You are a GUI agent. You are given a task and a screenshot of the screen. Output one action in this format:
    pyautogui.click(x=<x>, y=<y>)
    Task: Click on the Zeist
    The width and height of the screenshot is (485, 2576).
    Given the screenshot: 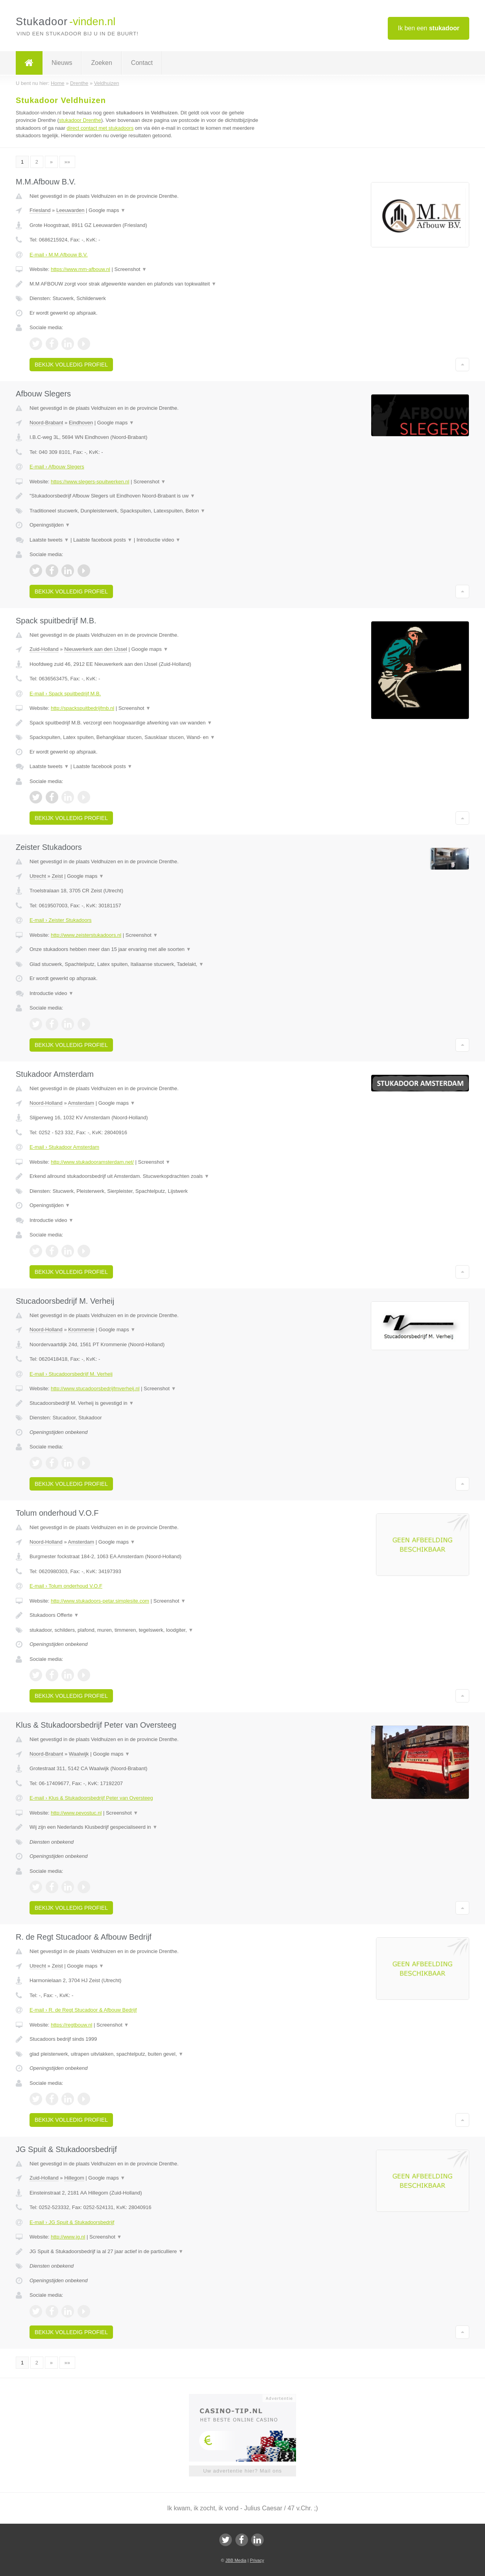 What is the action you would take?
    pyautogui.click(x=57, y=876)
    